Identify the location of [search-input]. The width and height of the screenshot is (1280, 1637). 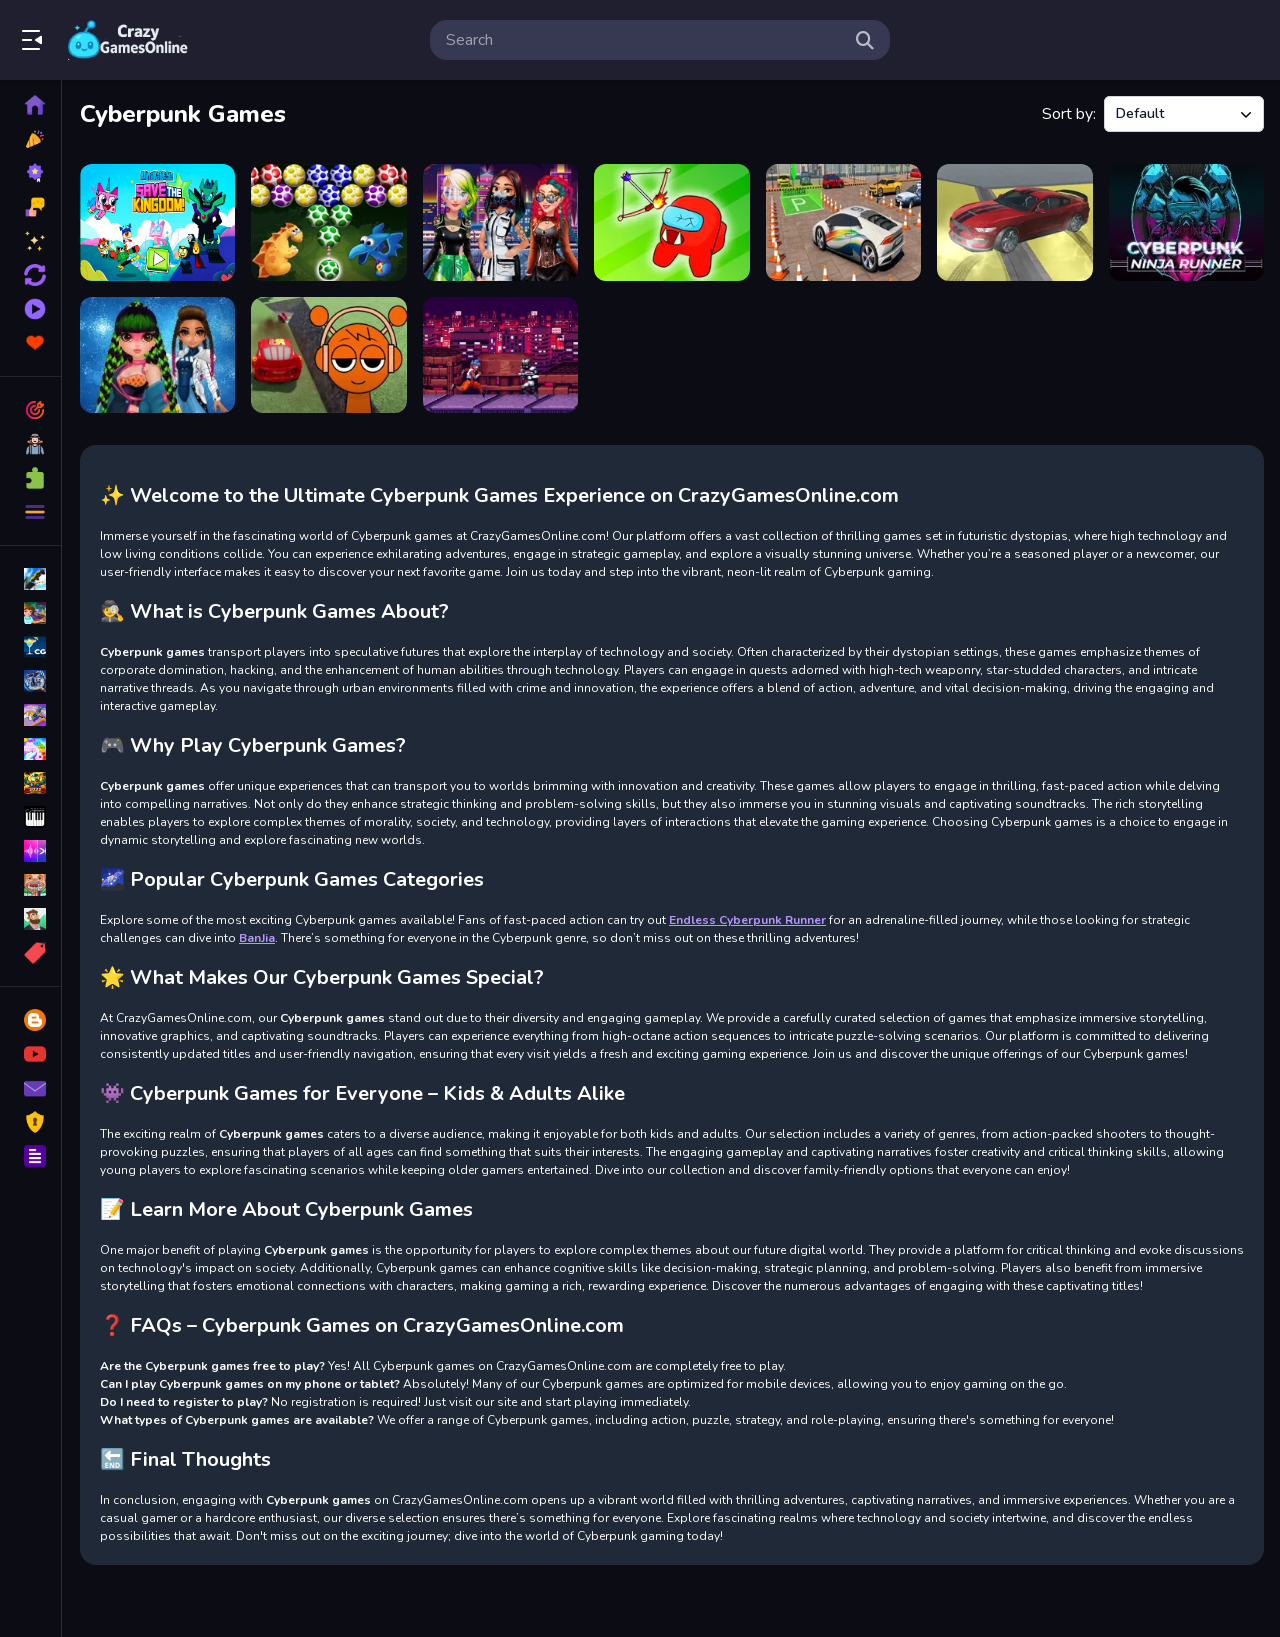
(644, 40).